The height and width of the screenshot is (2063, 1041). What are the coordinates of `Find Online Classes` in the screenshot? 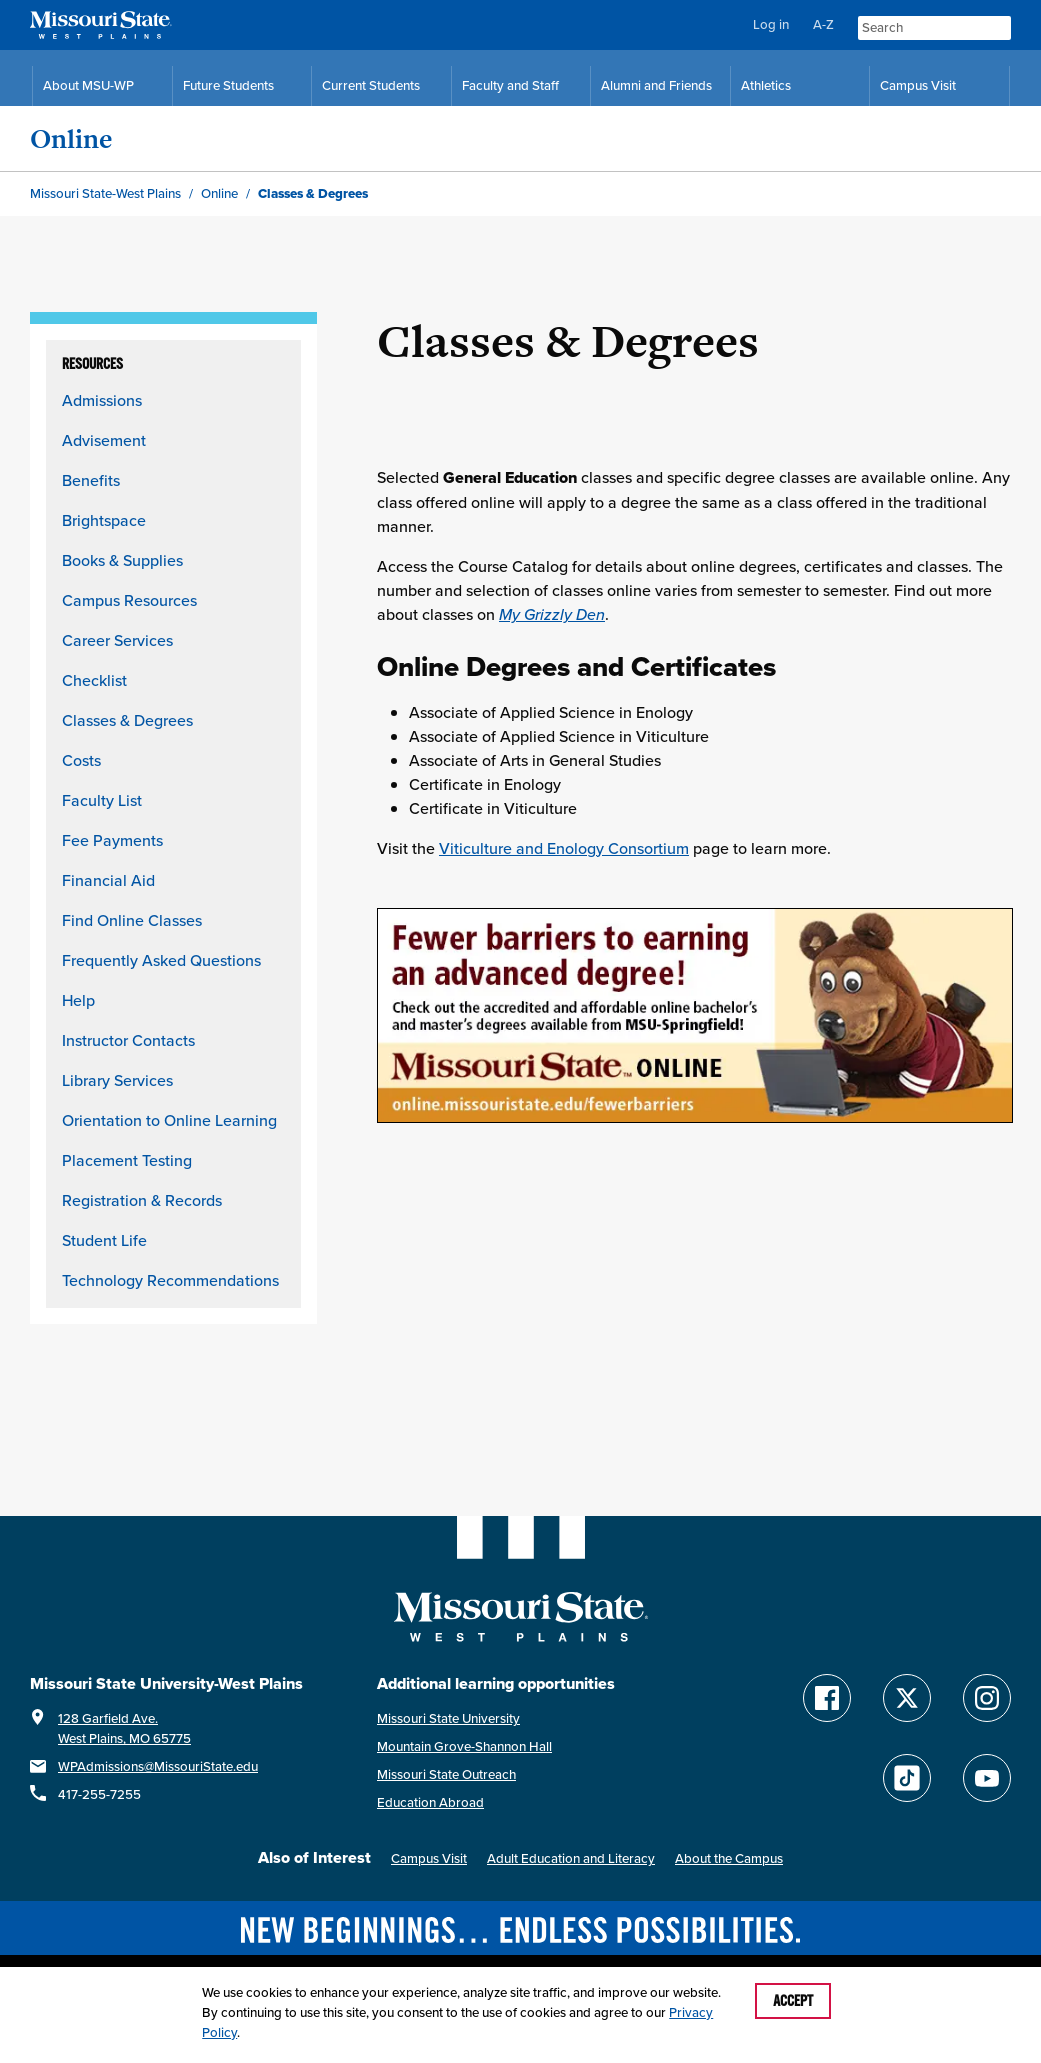 It's located at (132, 920).